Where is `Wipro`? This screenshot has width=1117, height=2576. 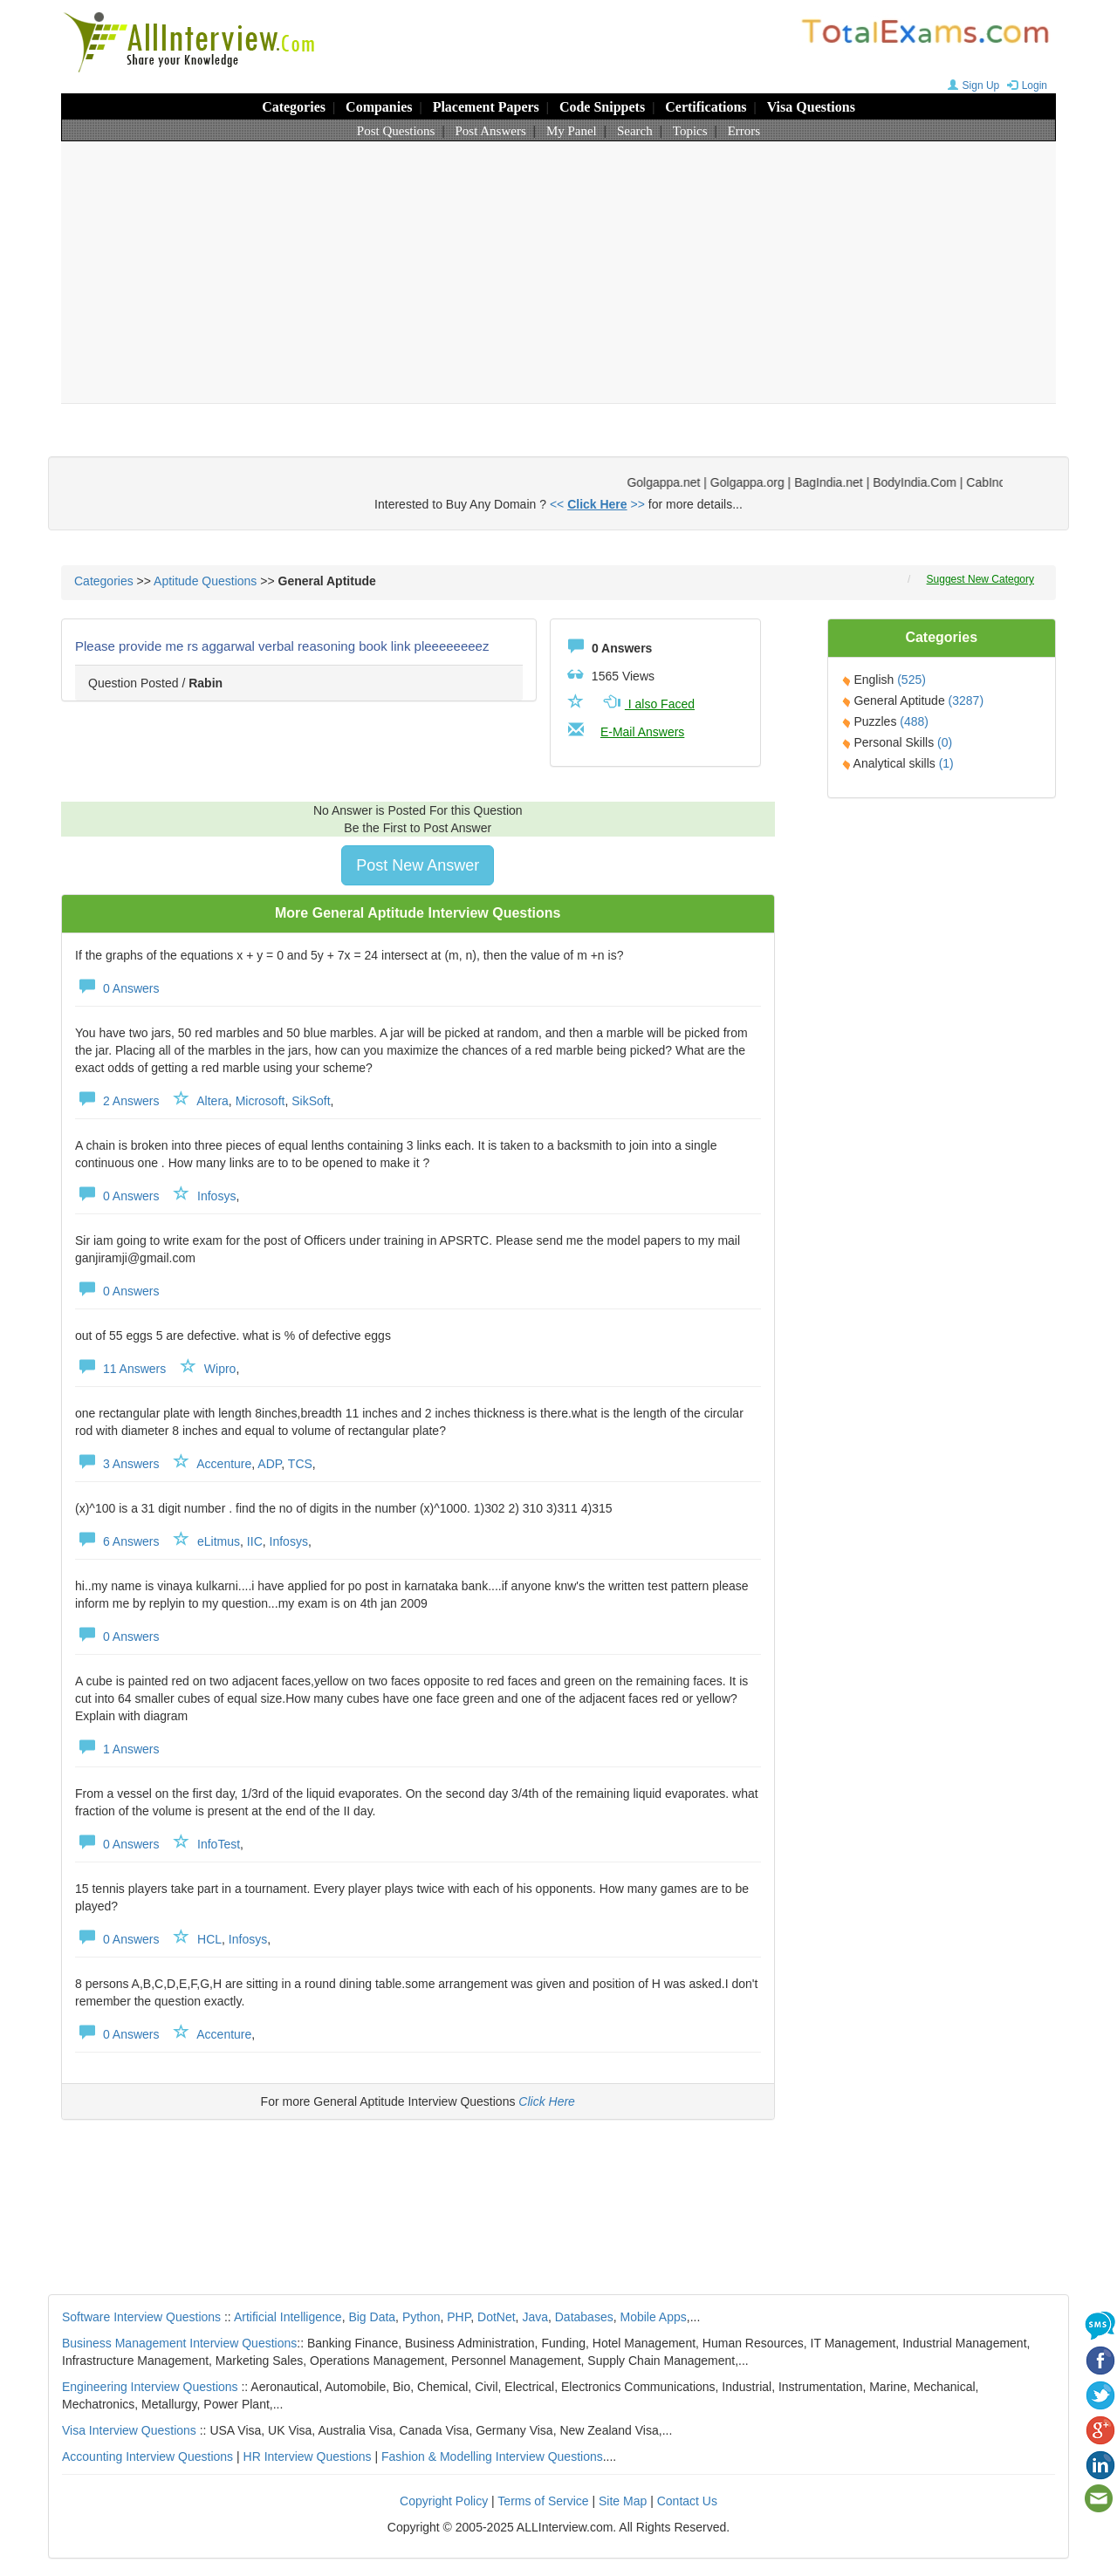
Wipro is located at coordinates (220, 1369).